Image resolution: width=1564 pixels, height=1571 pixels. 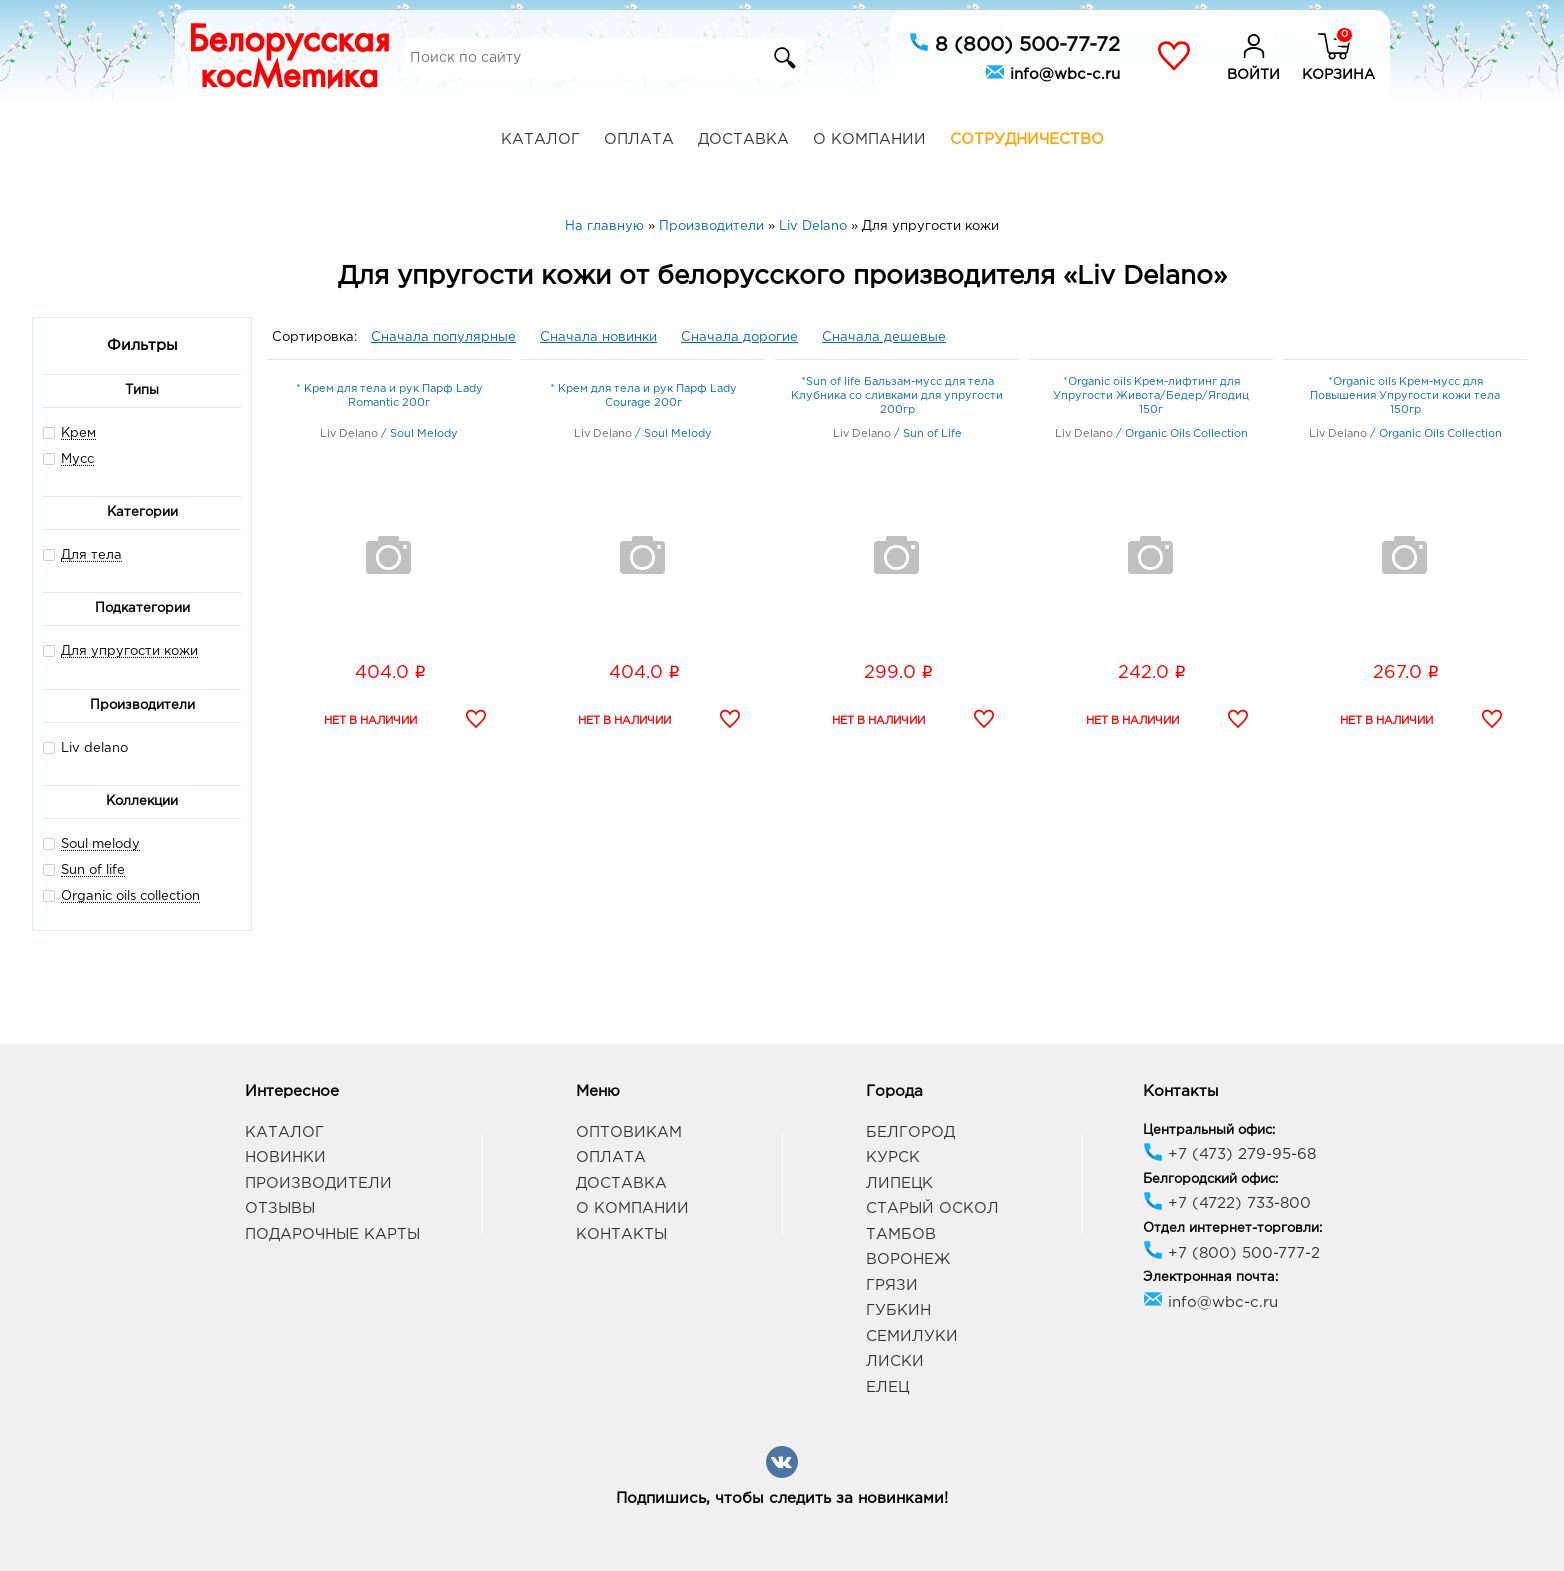 What do you see at coordinates (639, 139) in the screenshot?
I see `Оплата` at bounding box center [639, 139].